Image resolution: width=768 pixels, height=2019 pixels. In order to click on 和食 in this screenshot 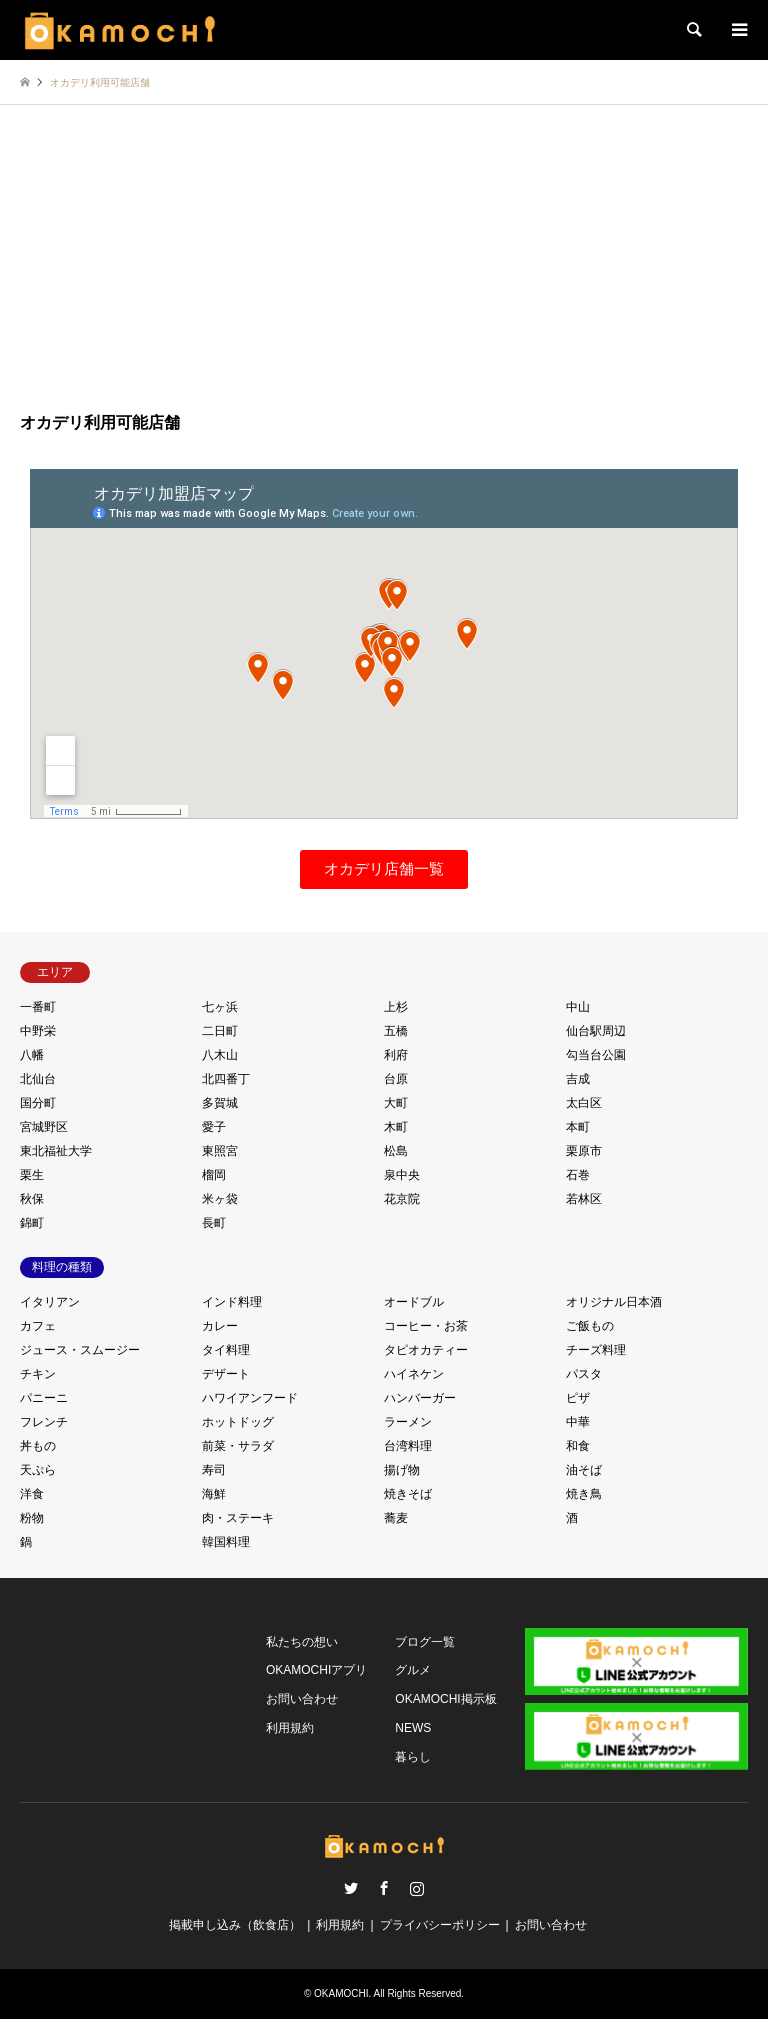, I will do `click(578, 1446)`.